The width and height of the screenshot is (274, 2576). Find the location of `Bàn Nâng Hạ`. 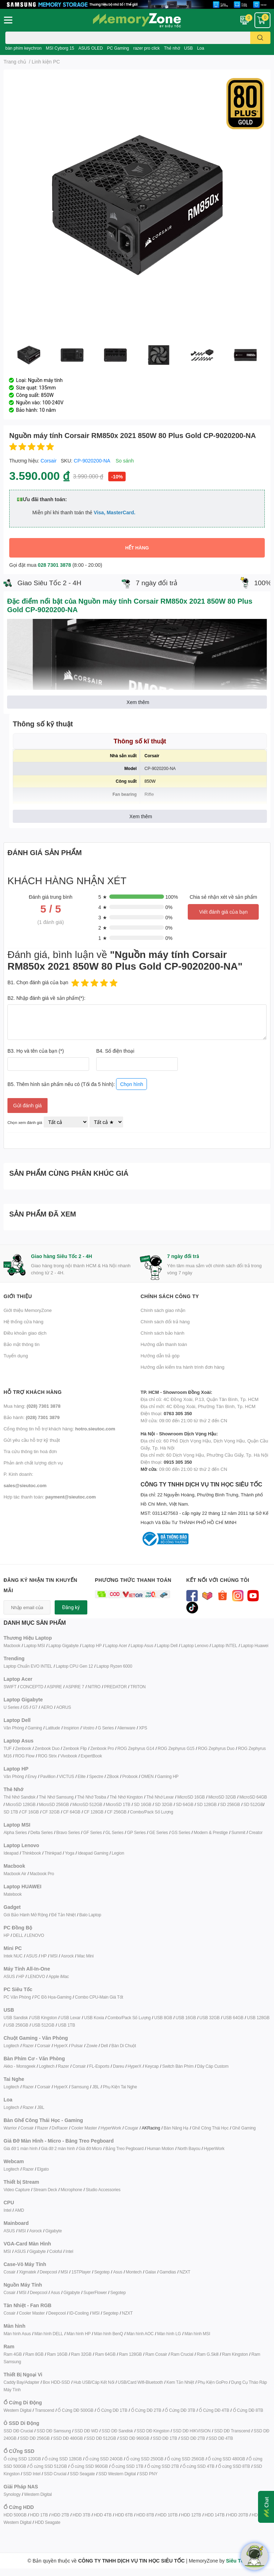

Bàn Nâng Hạ is located at coordinates (176, 2128).